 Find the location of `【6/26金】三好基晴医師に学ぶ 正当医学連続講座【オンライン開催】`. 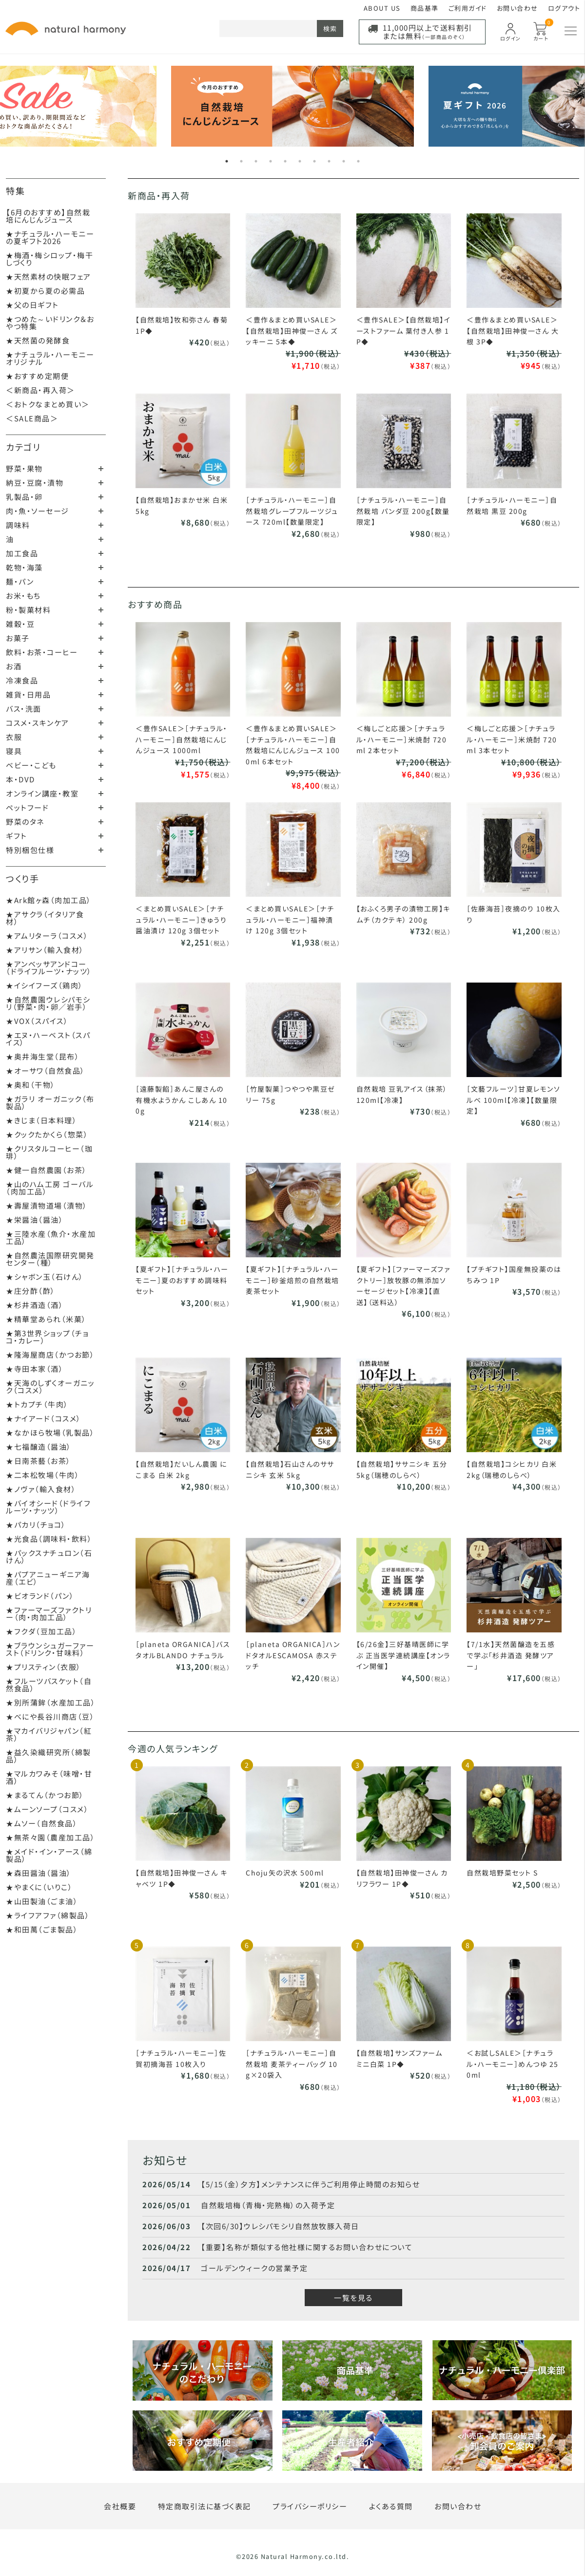

【6/26金】三好基晴医師に学ぶ 正当医学連続講座【オンライン開催】 is located at coordinates (403, 1655).